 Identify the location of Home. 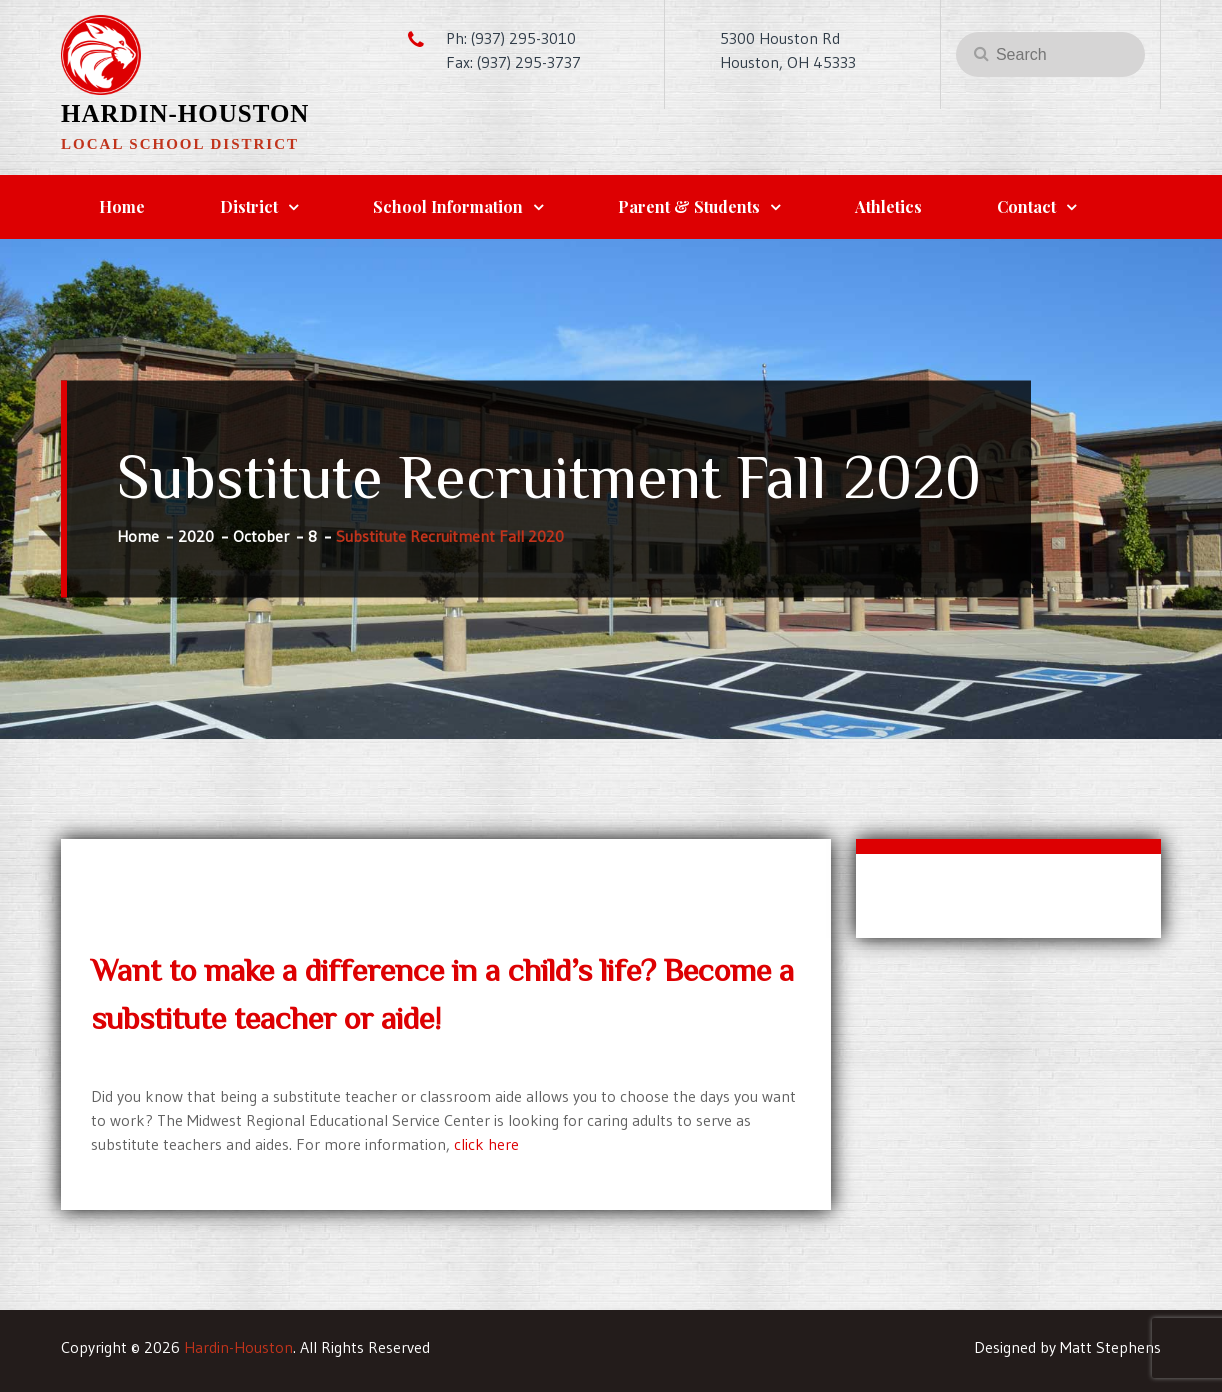
(122, 206).